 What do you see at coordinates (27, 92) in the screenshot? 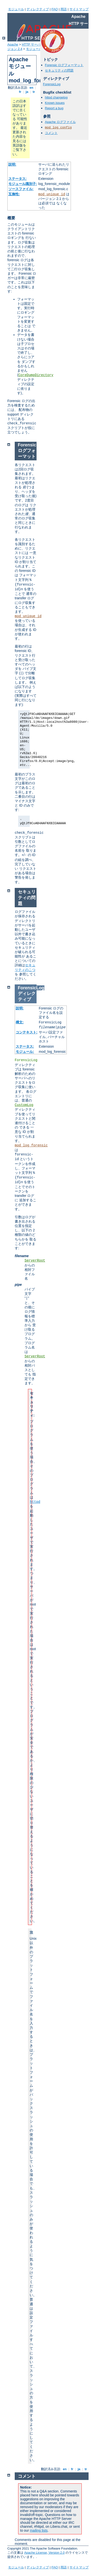
I see `ja` at bounding box center [27, 92].